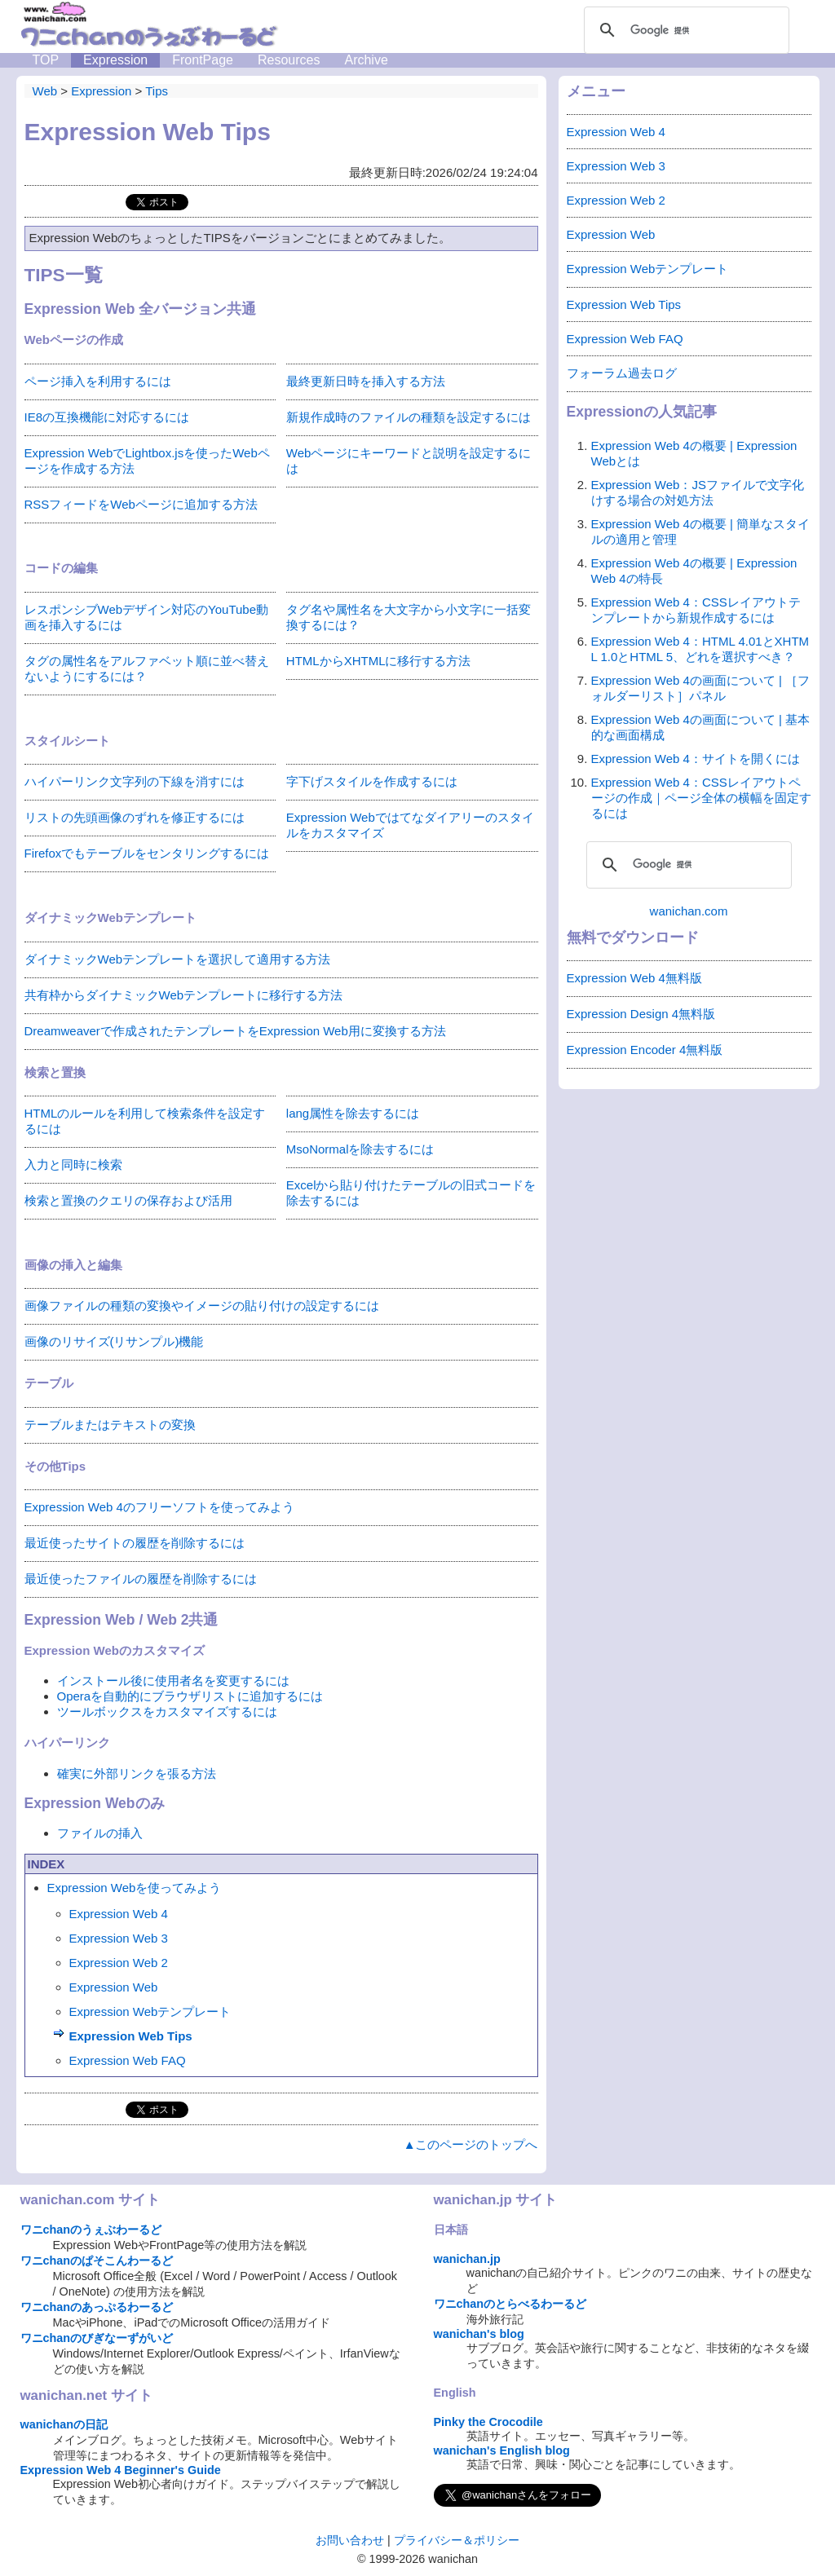 The image size is (835, 2576). Describe the element at coordinates (689, 911) in the screenshot. I see `wanichan.com` at that location.